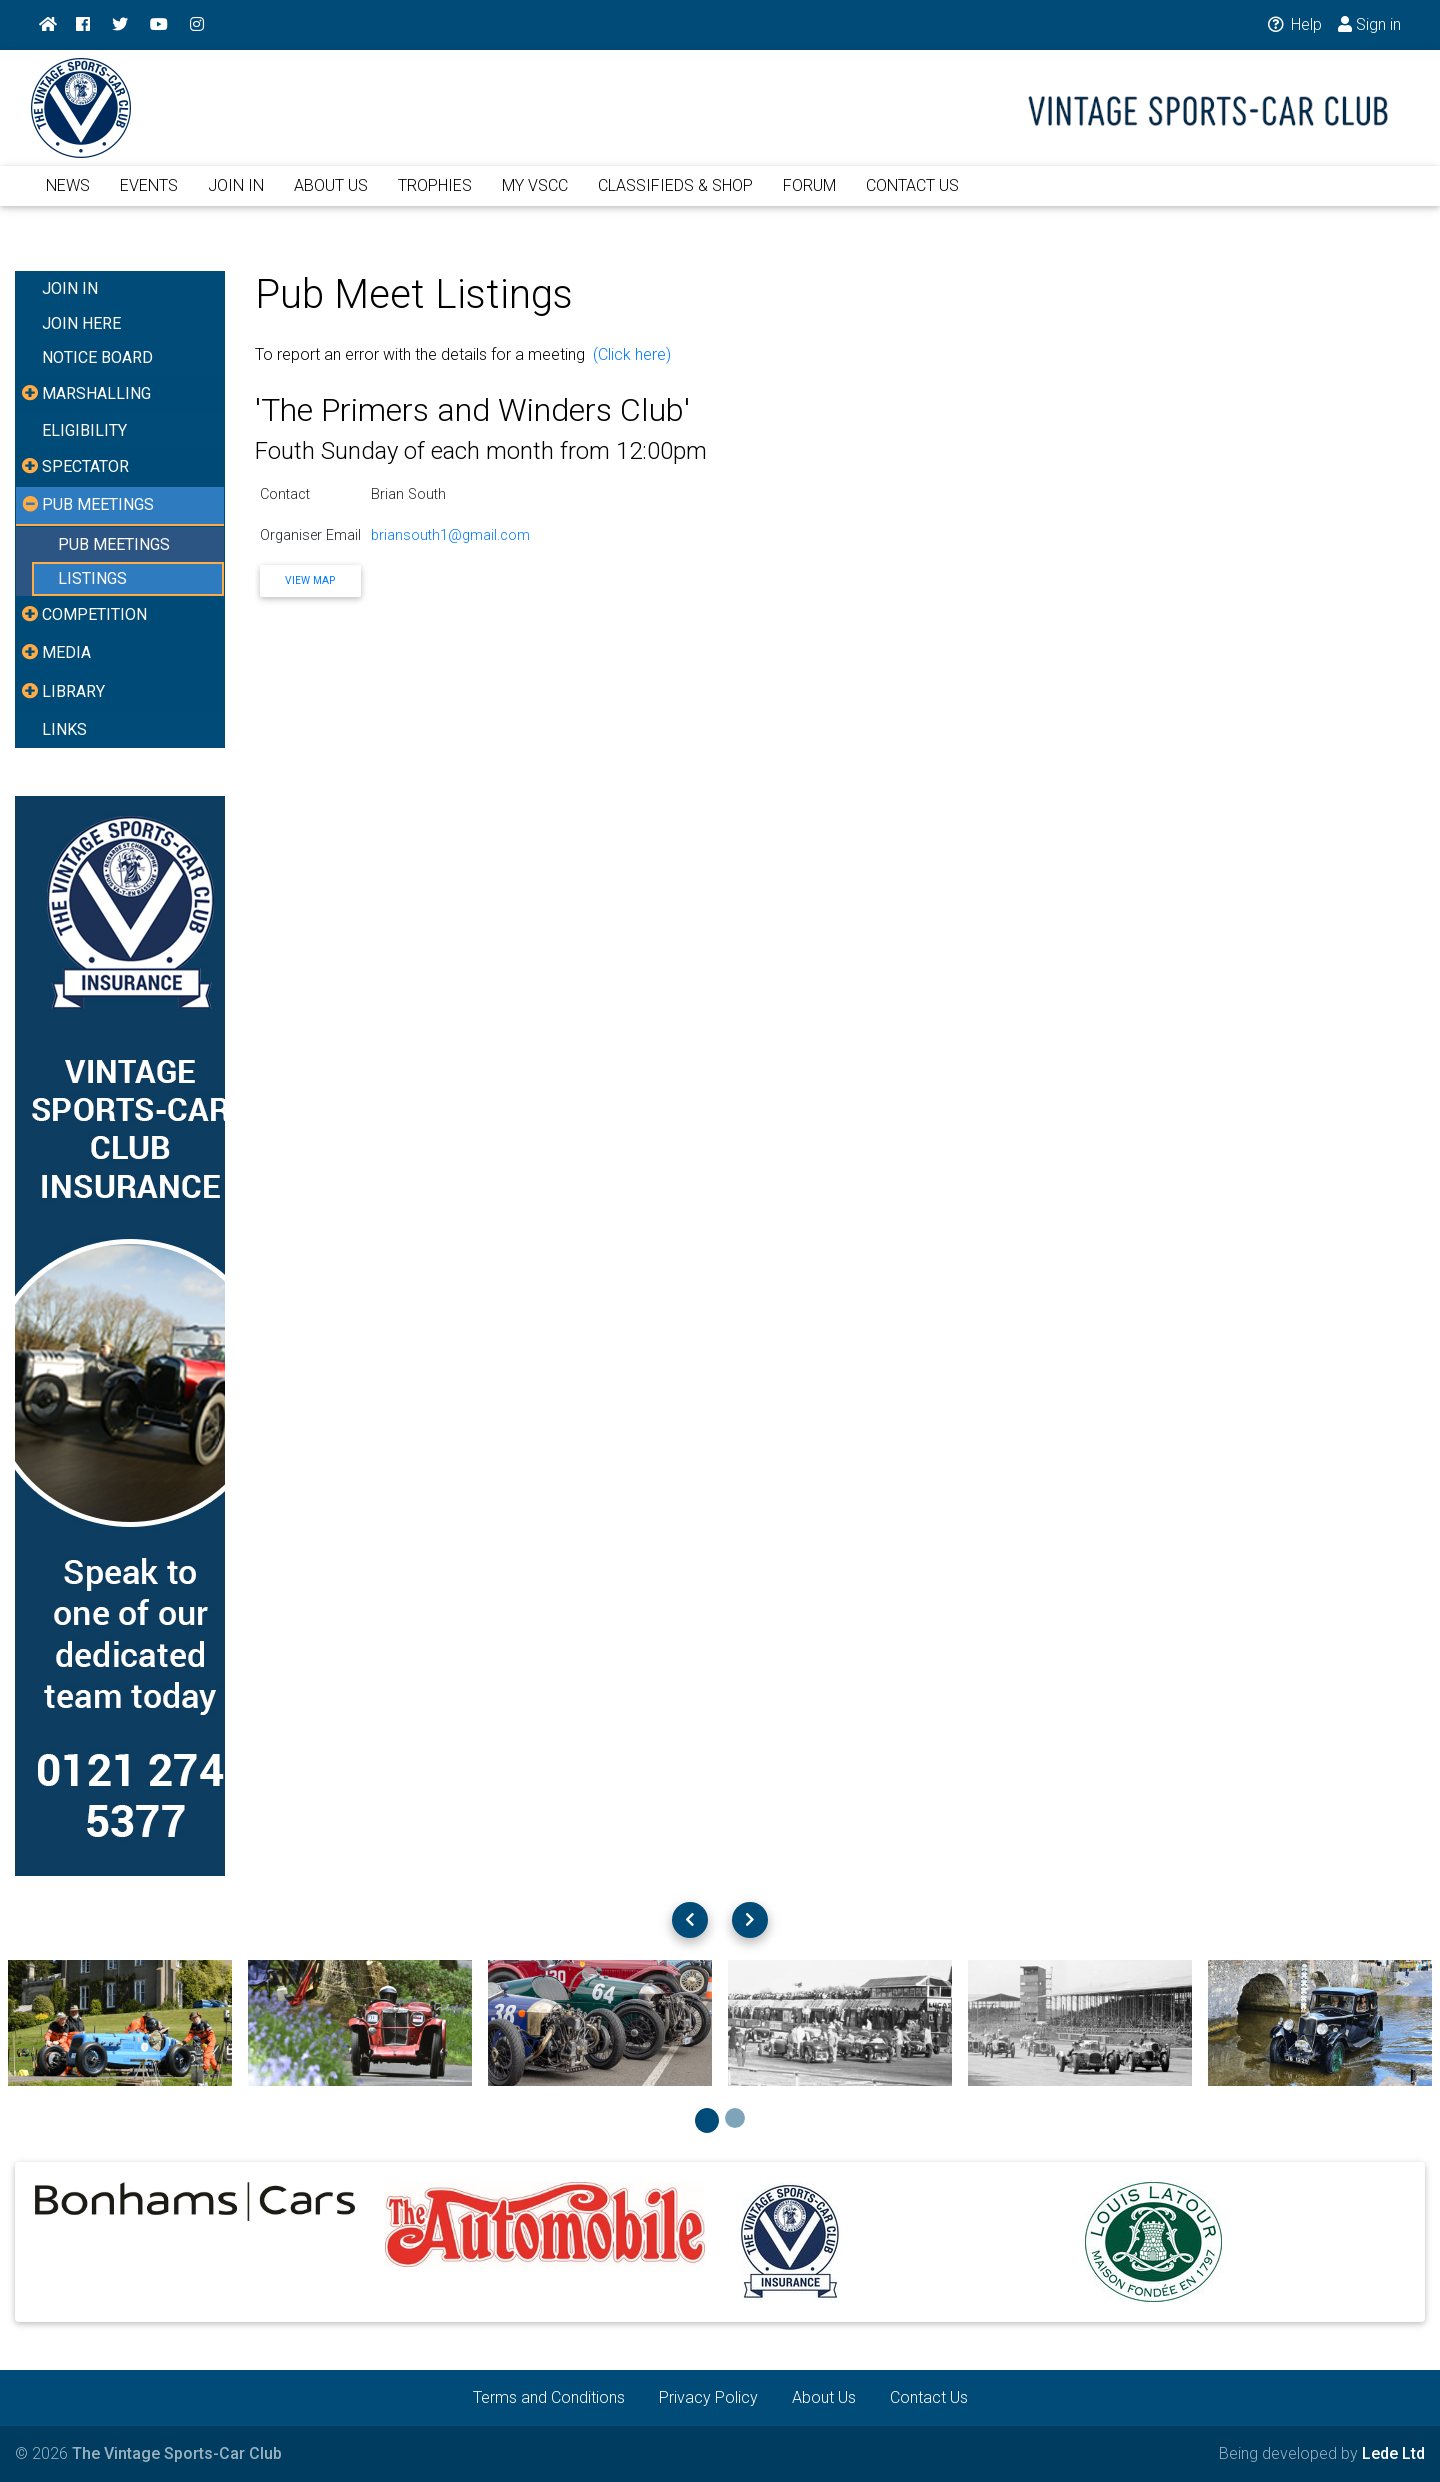  Describe the element at coordinates (97, 357) in the screenshot. I see `NOTICE BOARD` at that location.